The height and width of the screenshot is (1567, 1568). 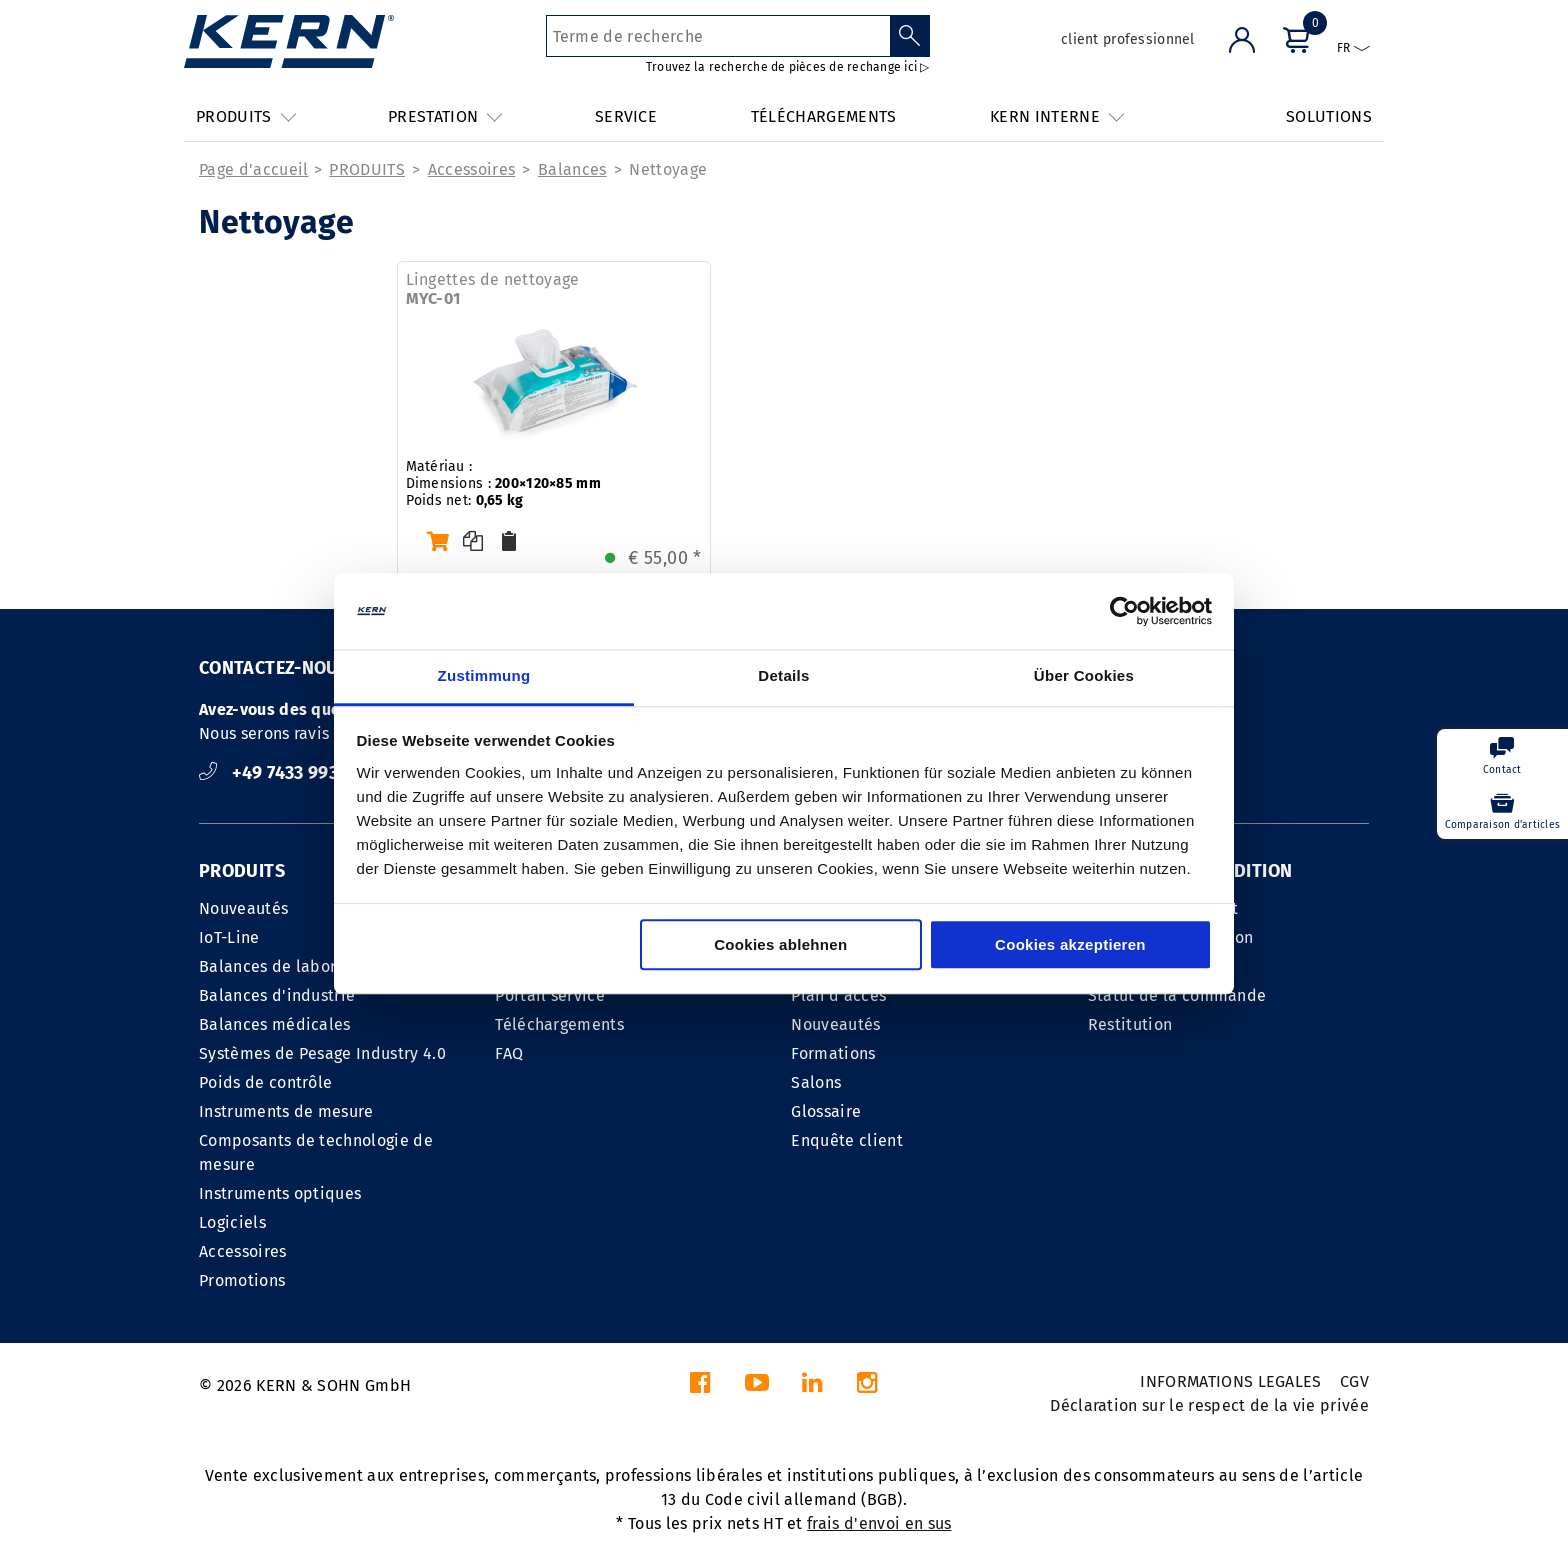 What do you see at coordinates (232, 1222) in the screenshot?
I see `Logiciels` at bounding box center [232, 1222].